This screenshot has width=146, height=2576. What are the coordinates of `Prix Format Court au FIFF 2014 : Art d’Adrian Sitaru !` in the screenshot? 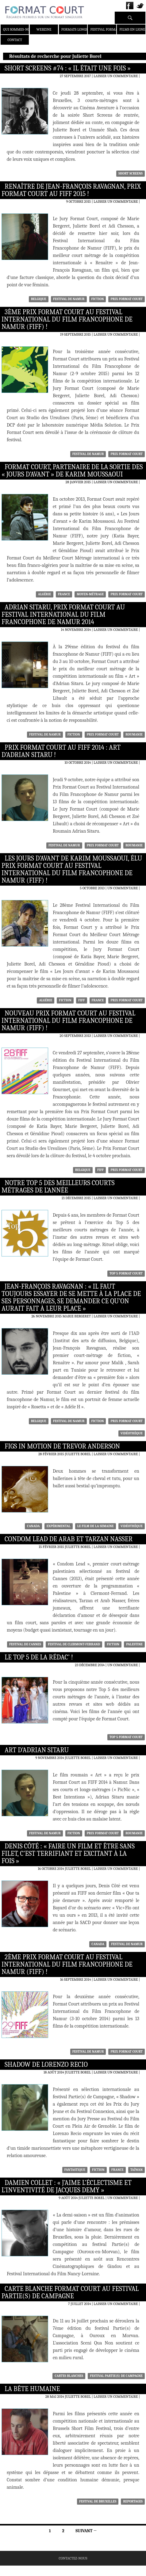 It's located at (61, 751).